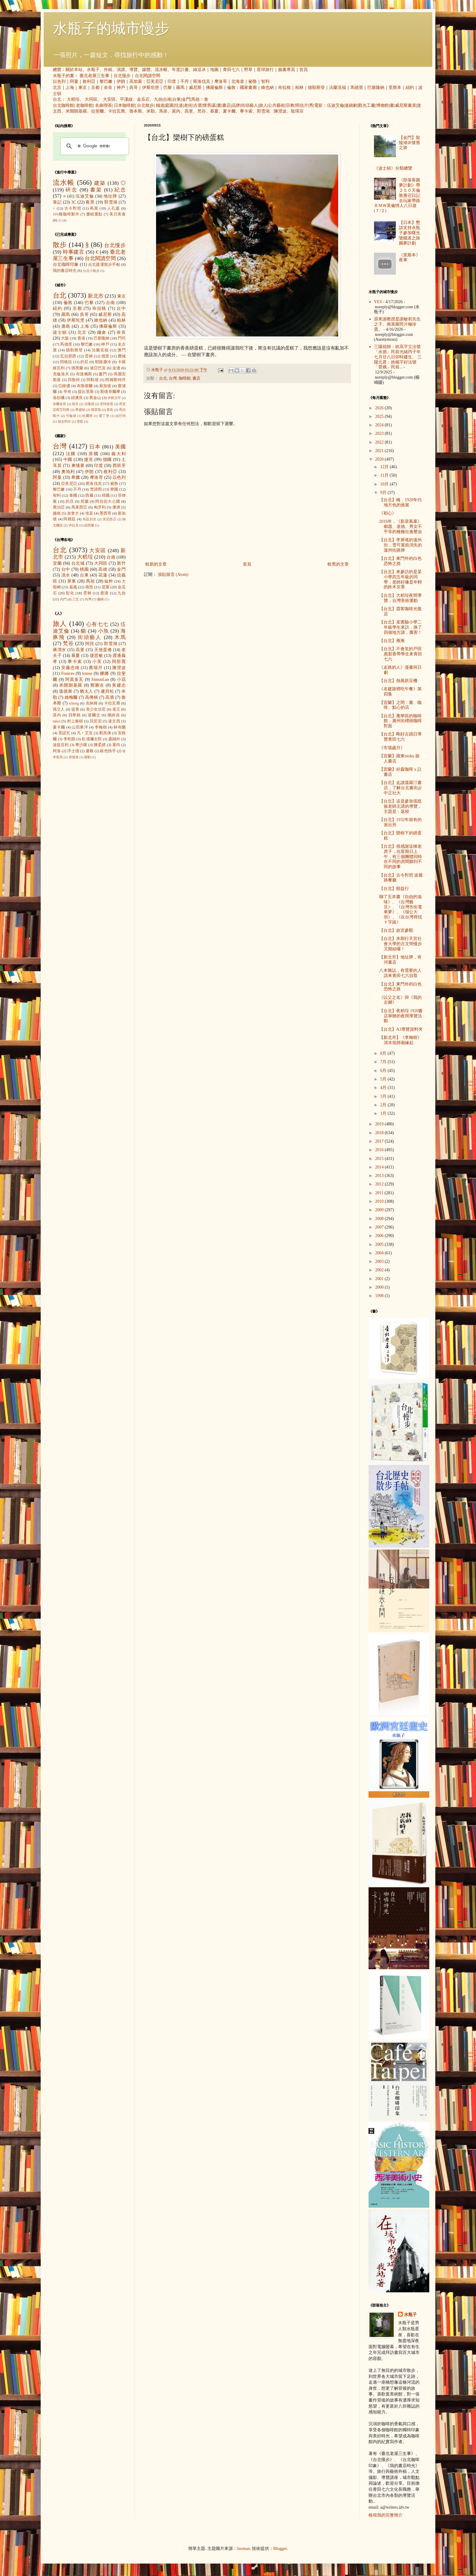 The width and height of the screenshot is (476, 2576). Describe the element at coordinates (169, 105) in the screenshot. I see `庭園` at that location.